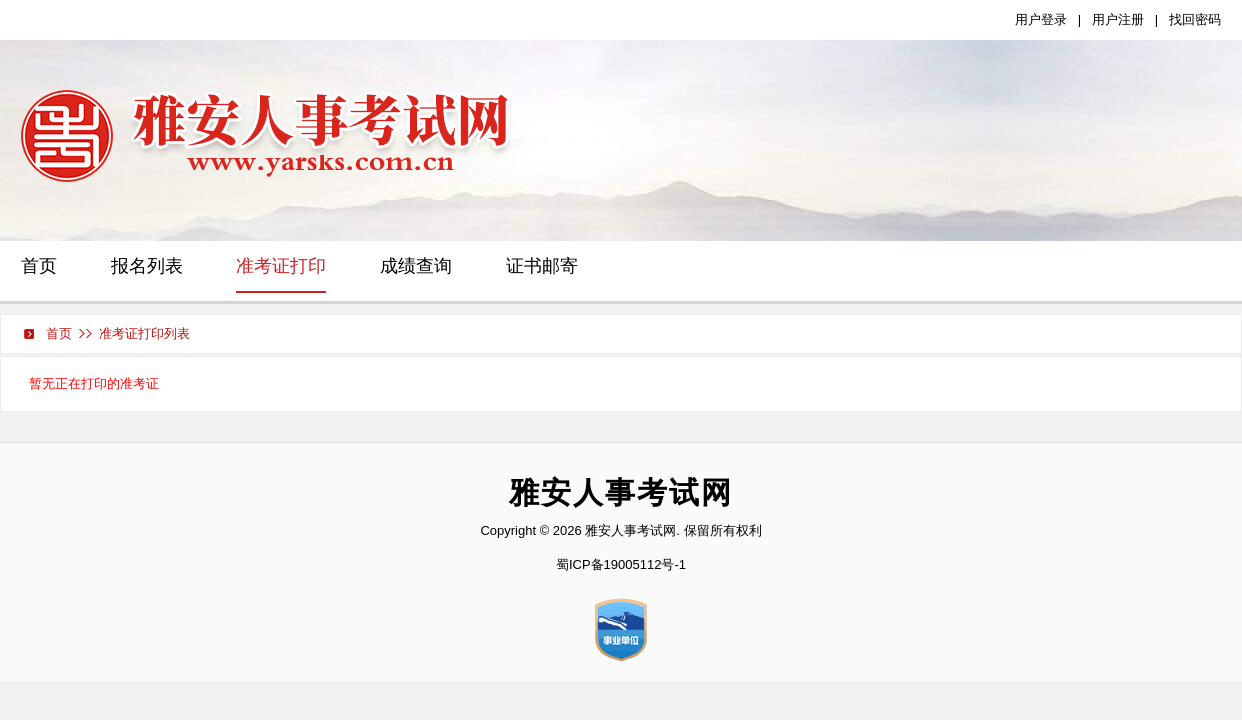  What do you see at coordinates (147, 266) in the screenshot?
I see `报名列表` at bounding box center [147, 266].